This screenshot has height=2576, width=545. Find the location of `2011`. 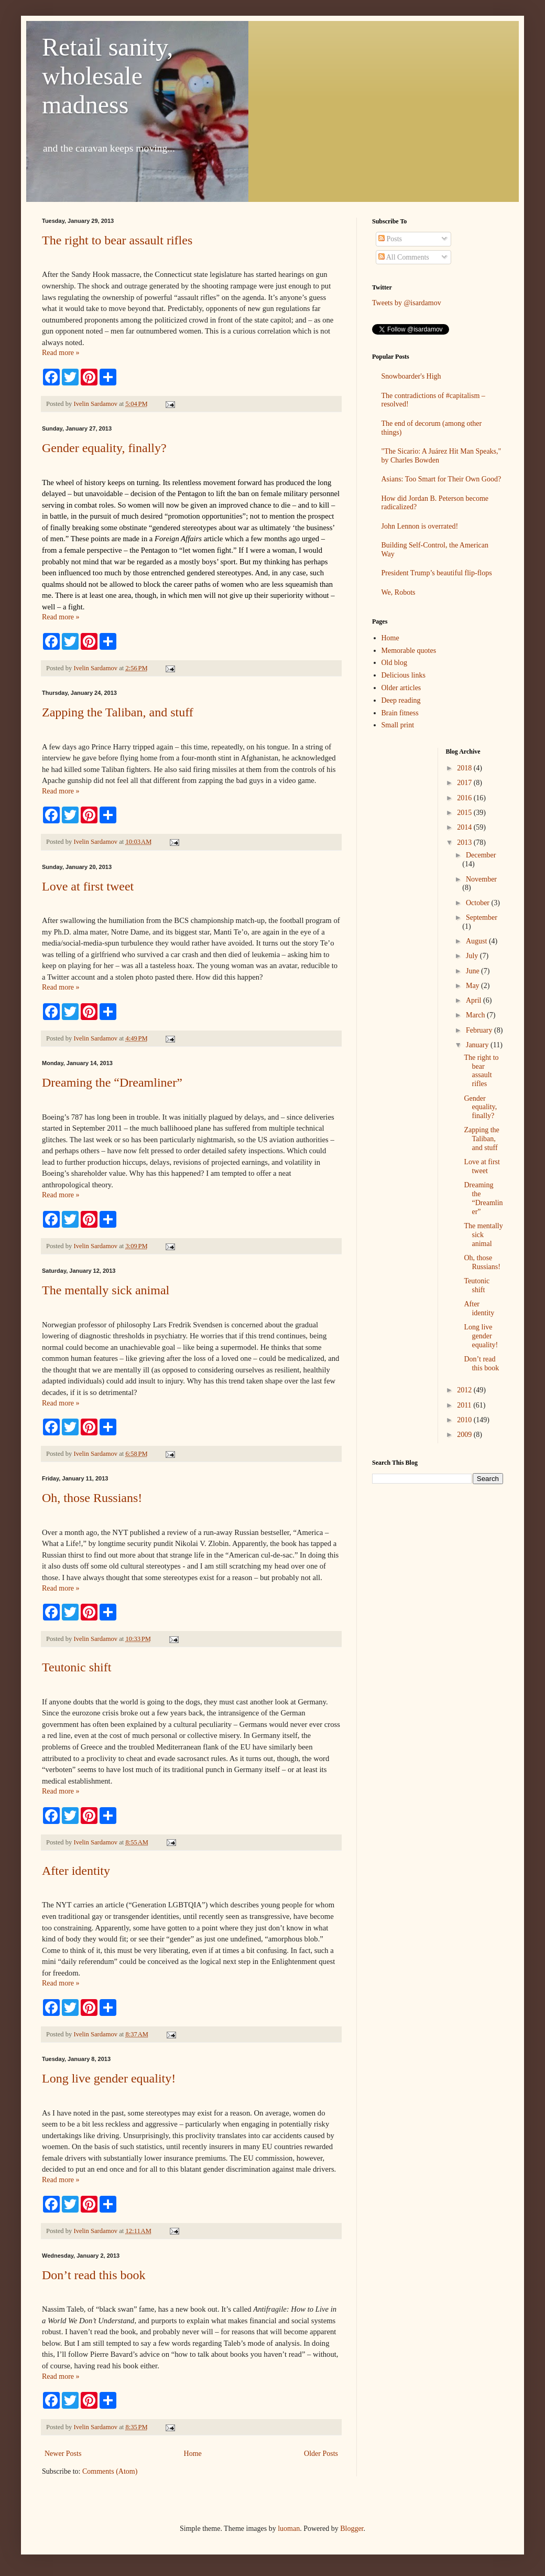

2011 is located at coordinates (465, 1405).